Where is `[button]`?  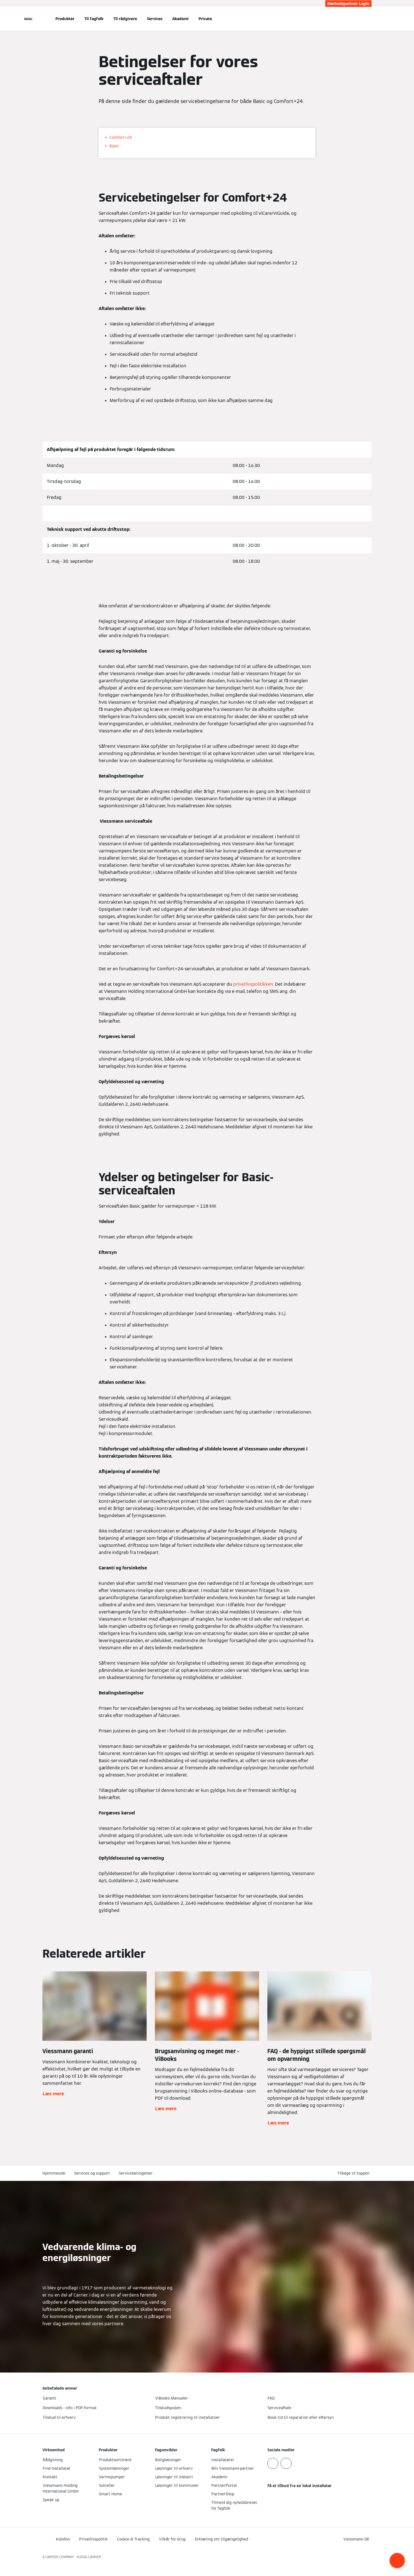
[button] is located at coordinates (397, 2560).